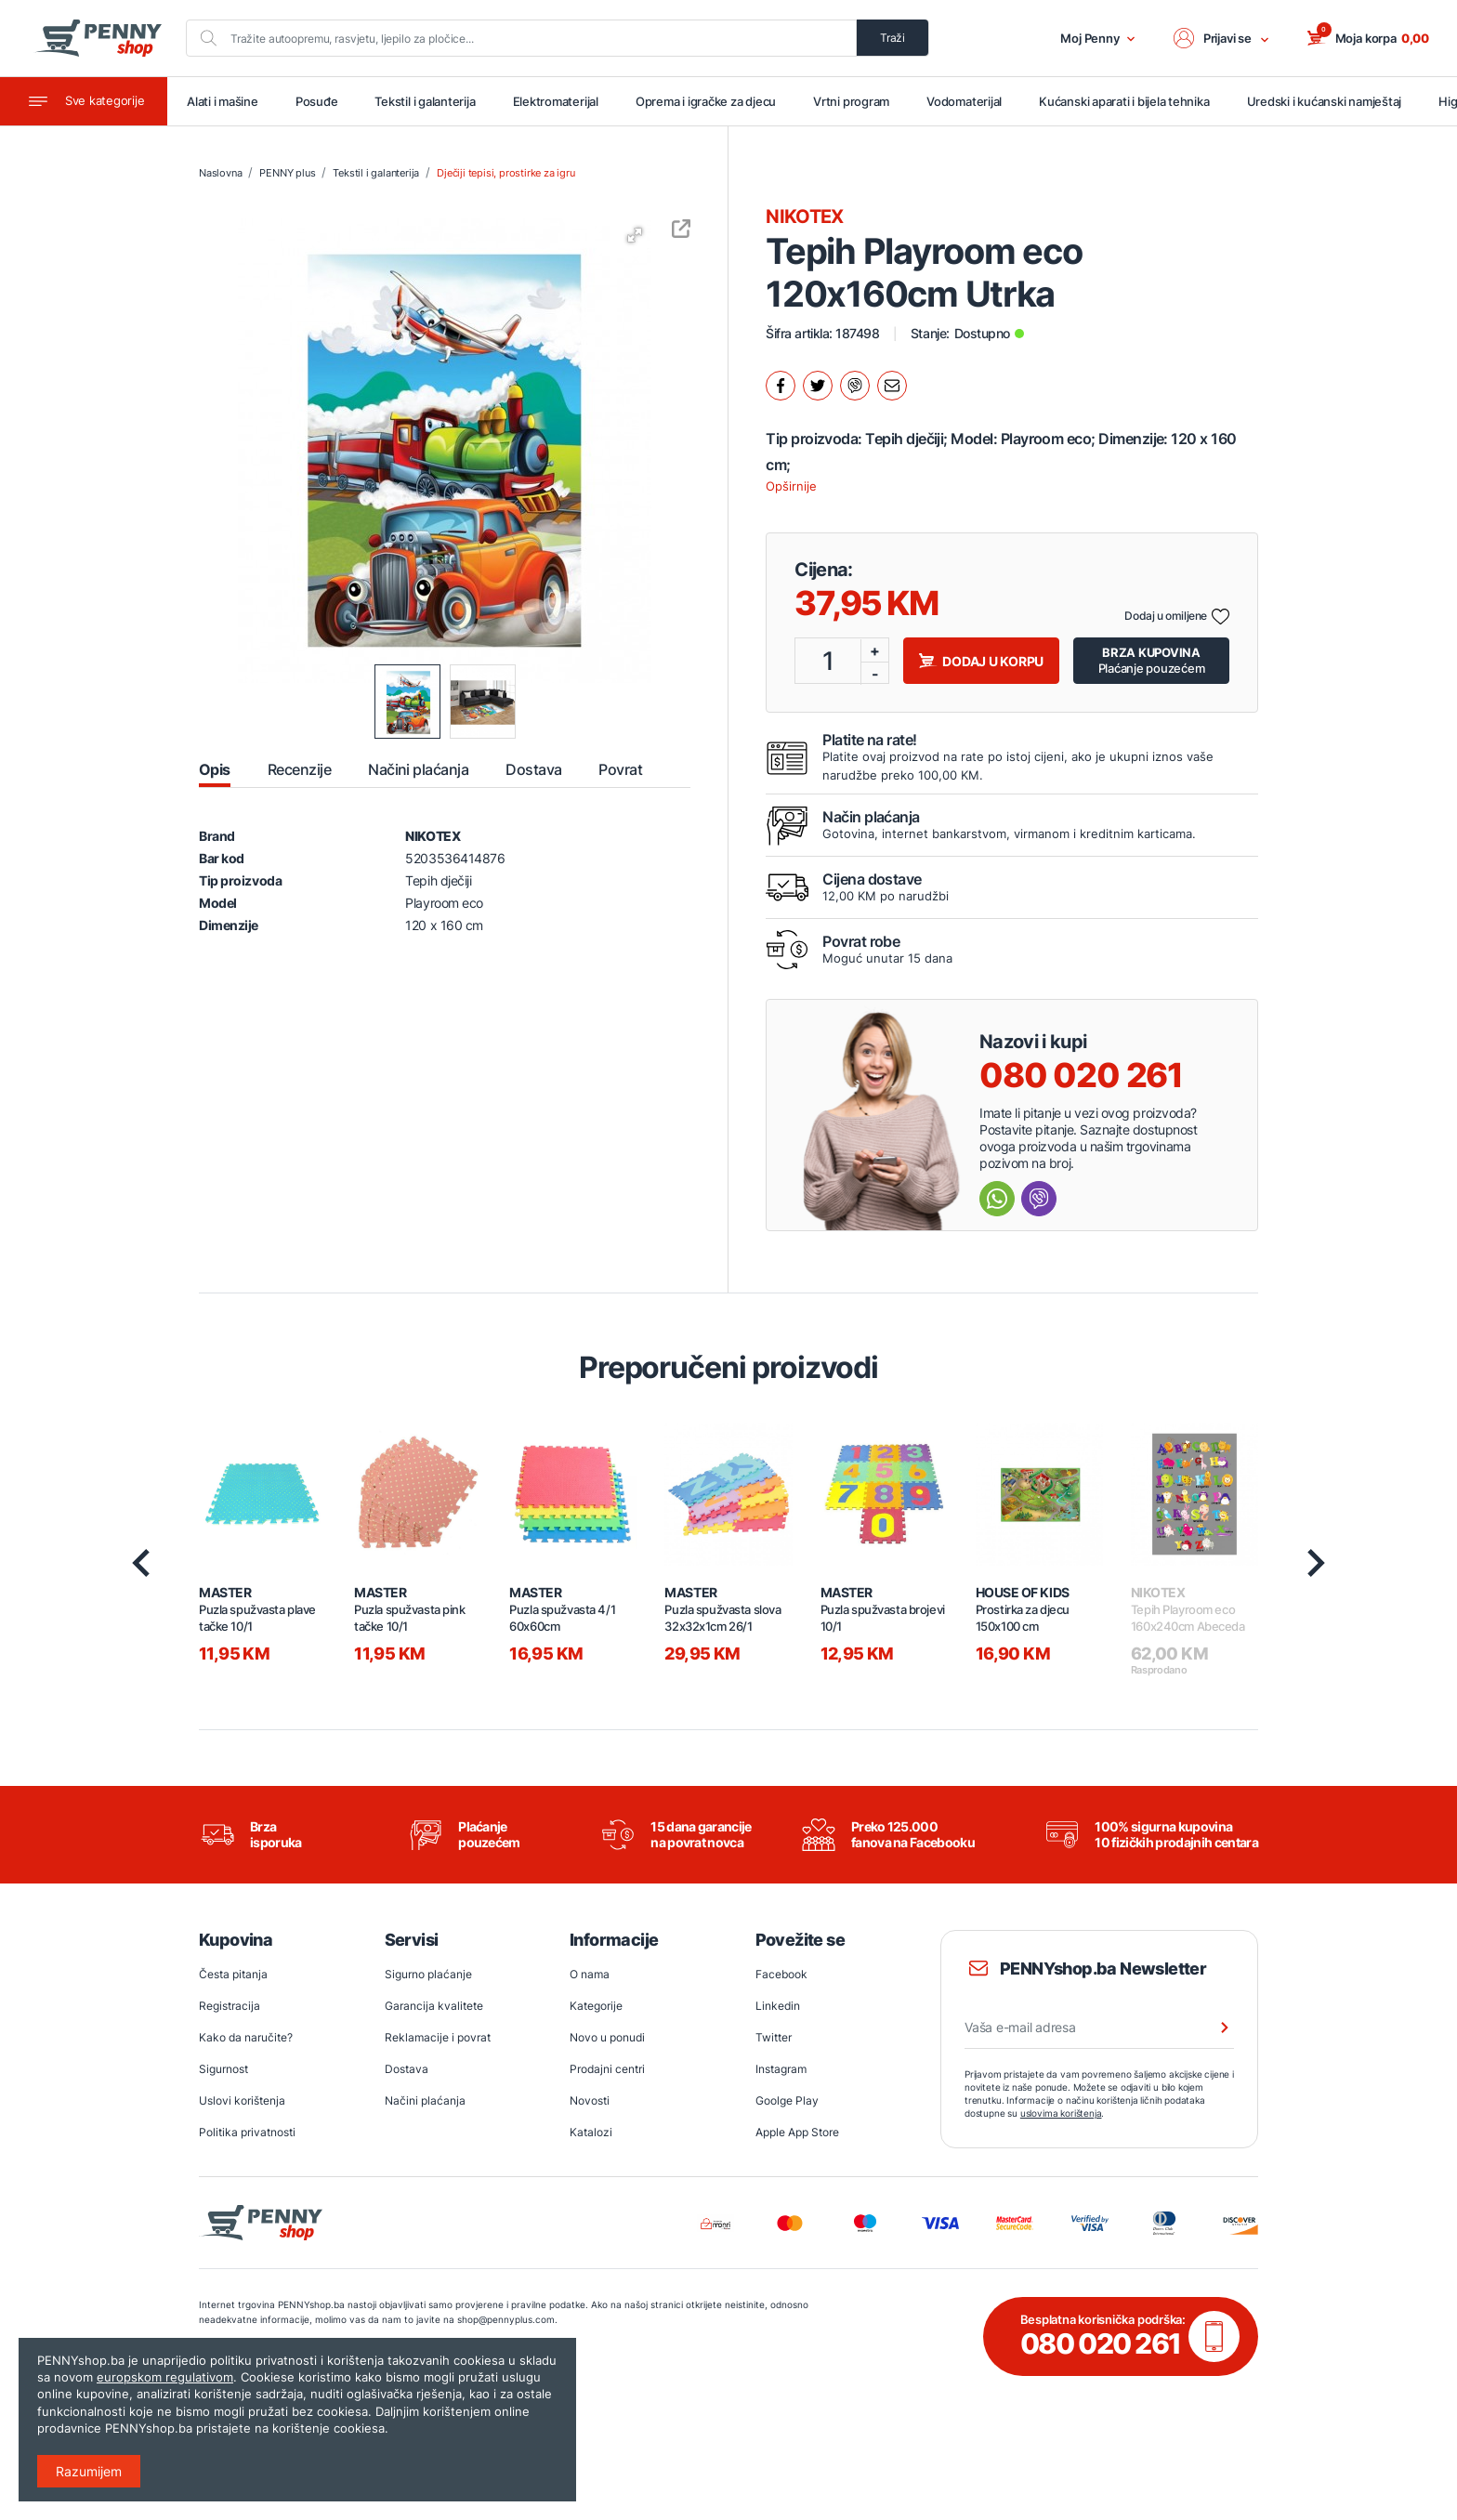 The height and width of the screenshot is (2520, 1457). Describe the element at coordinates (1324, 101) in the screenshot. I see `Uredski i kućanski namještaj` at that location.